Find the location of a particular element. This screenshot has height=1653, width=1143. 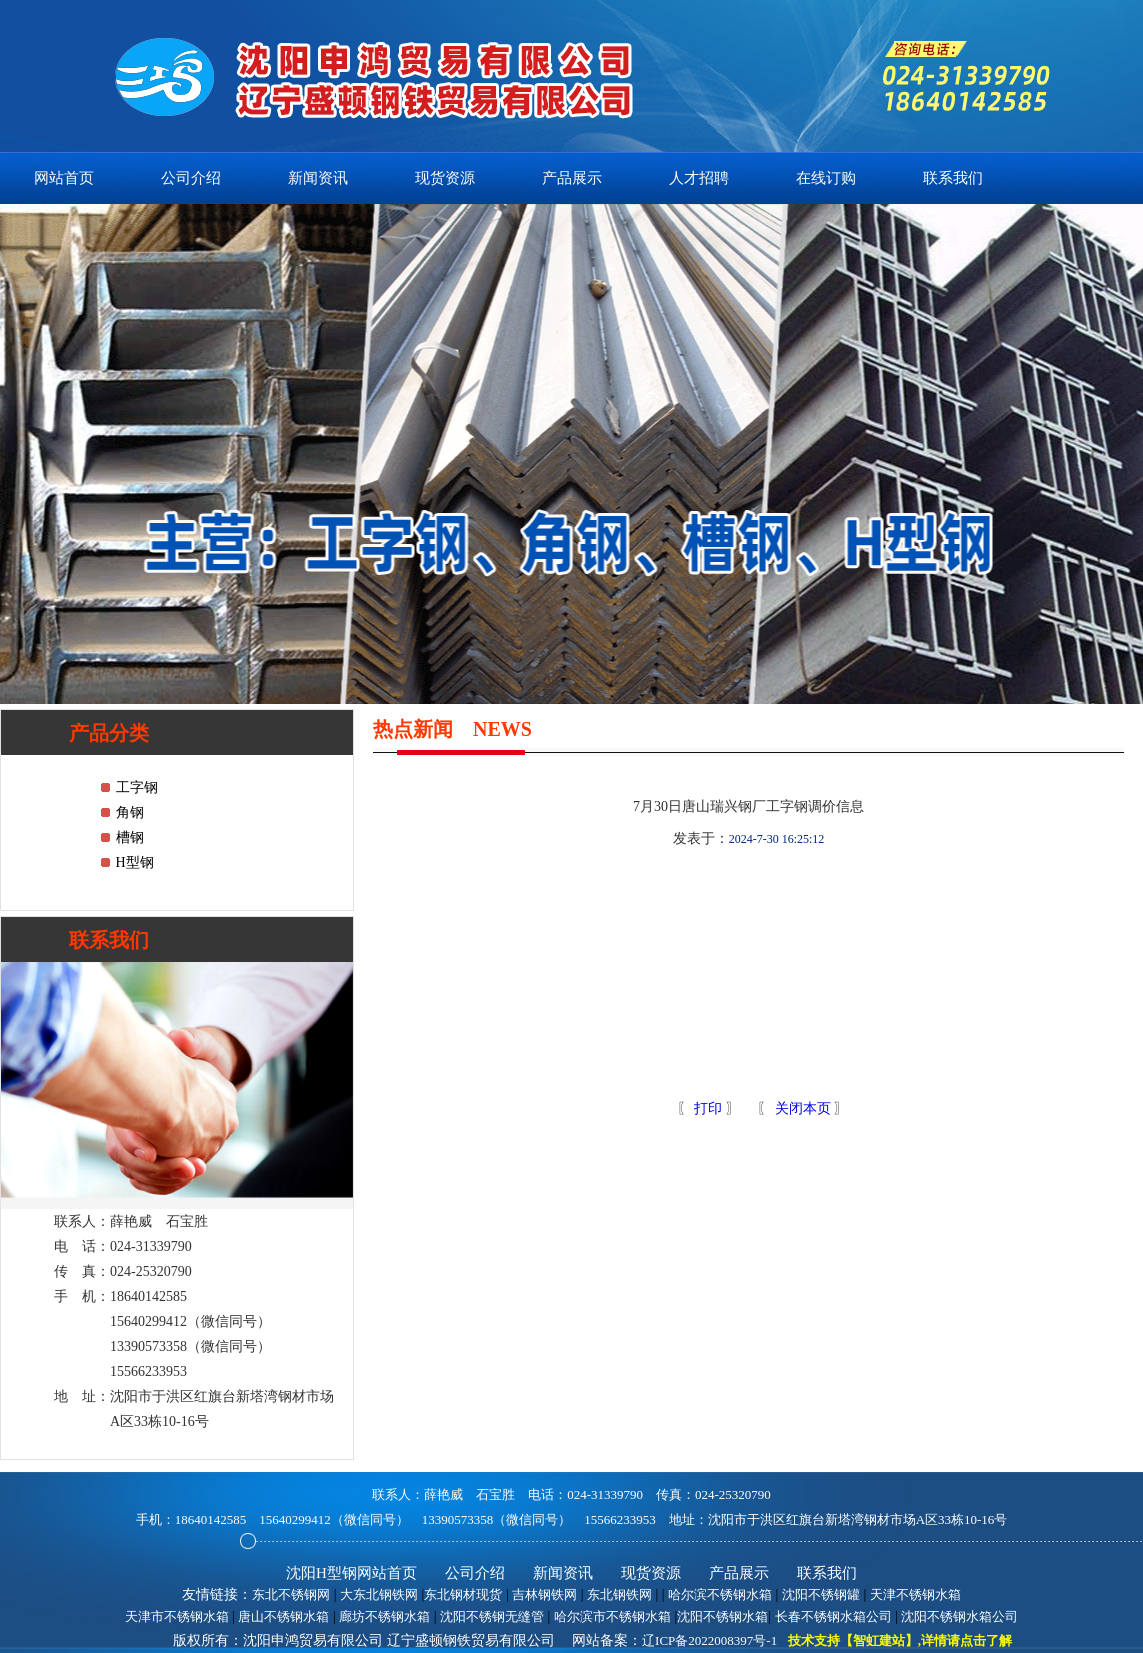

沈阳不锈钢罐 is located at coordinates (821, 1594).